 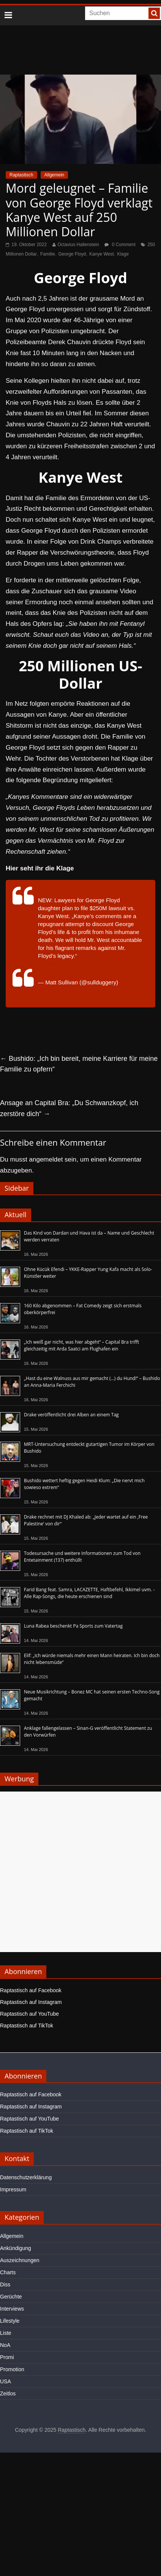 What do you see at coordinates (5, 2381) in the screenshot?
I see `USA` at bounding box center [5, 2381].